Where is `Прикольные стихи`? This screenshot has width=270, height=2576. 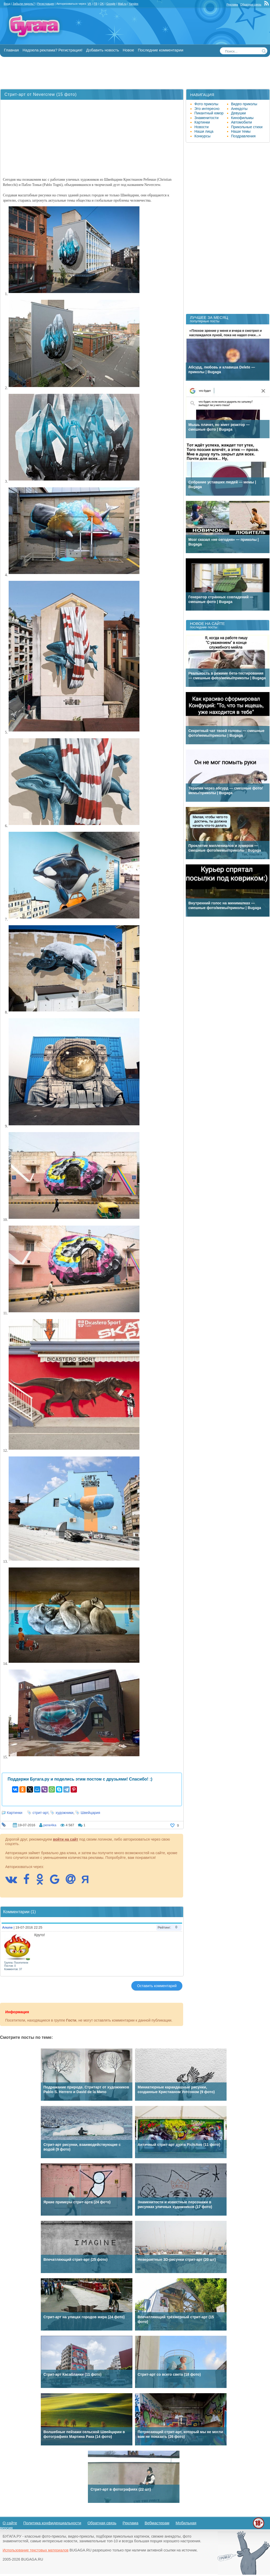
Прикольные стихи is located at coordinates (246, 127).